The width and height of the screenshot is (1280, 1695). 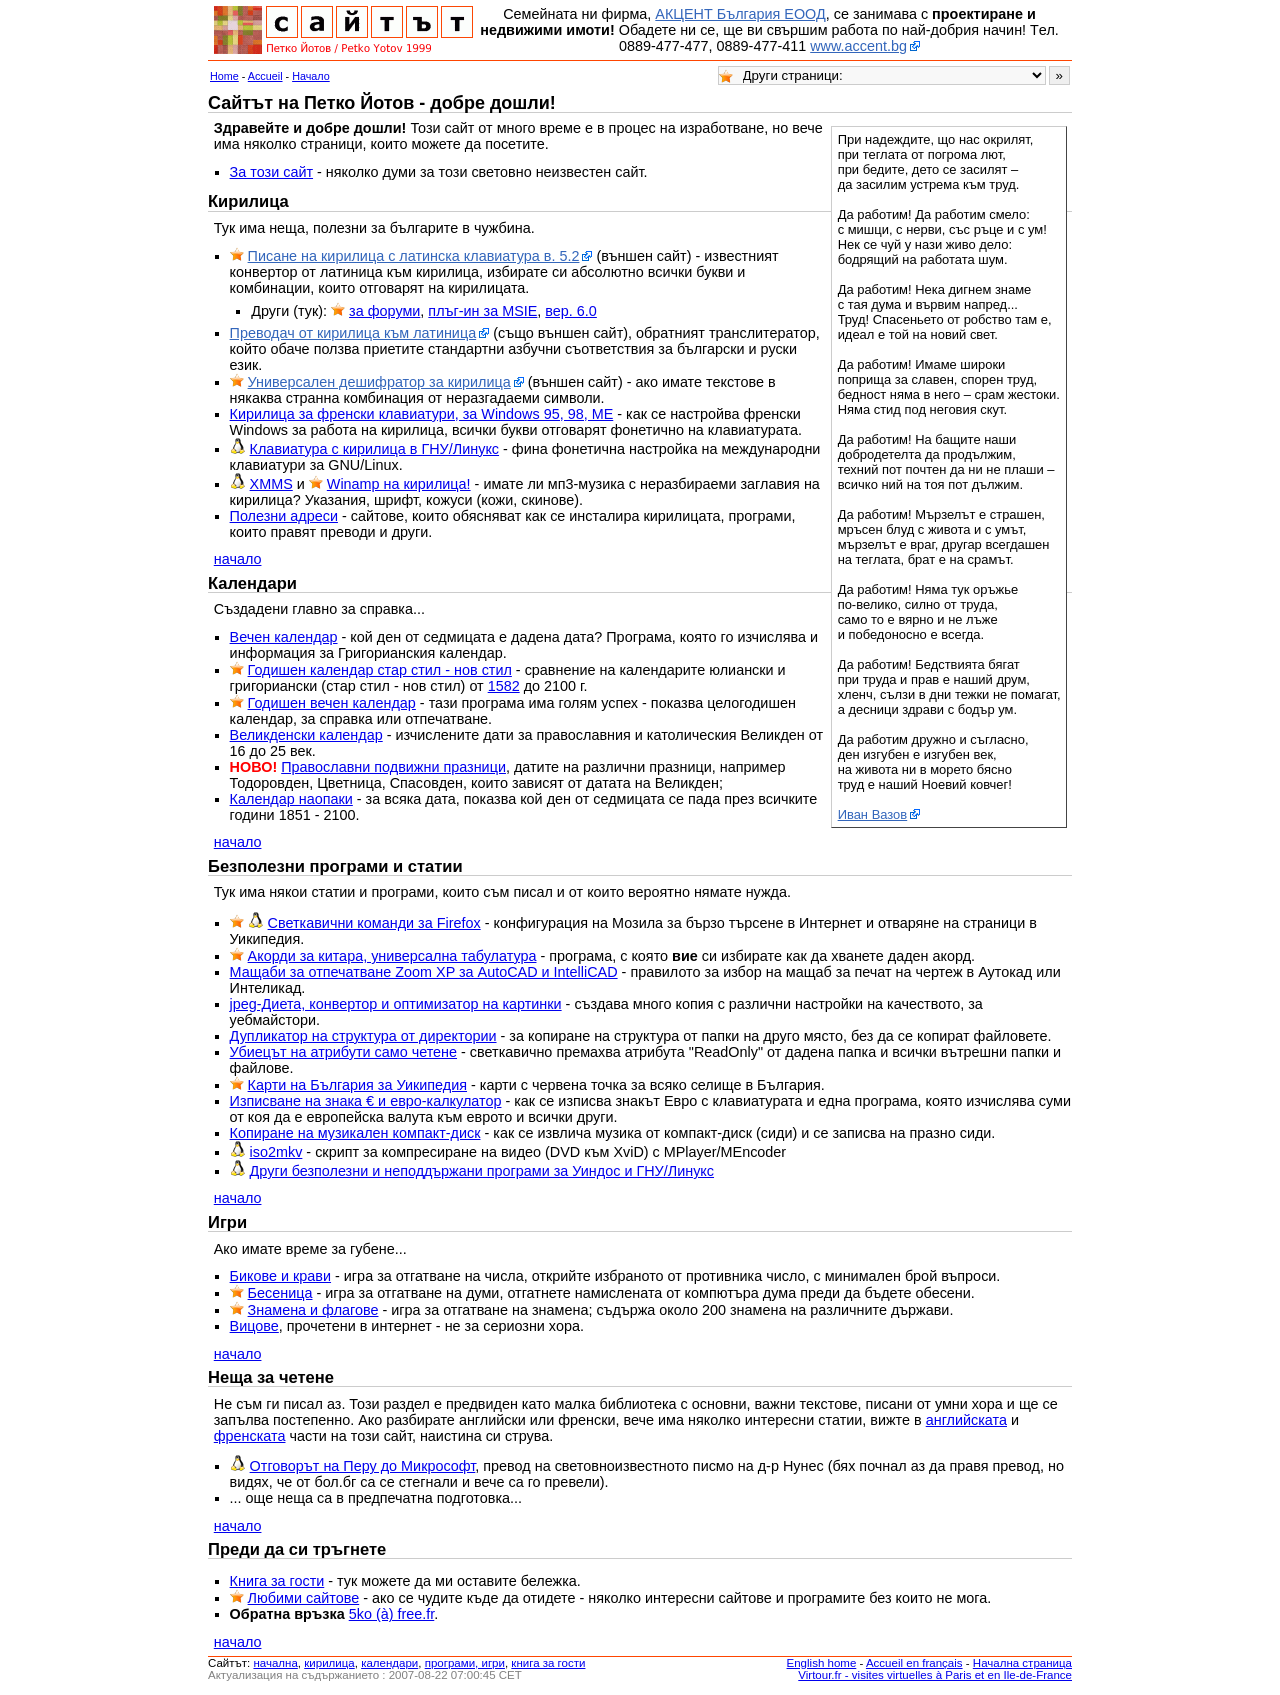 I want to click on Писане на кирилица с латинска клавиатура в. 5.2, so click(x=414, y=256).